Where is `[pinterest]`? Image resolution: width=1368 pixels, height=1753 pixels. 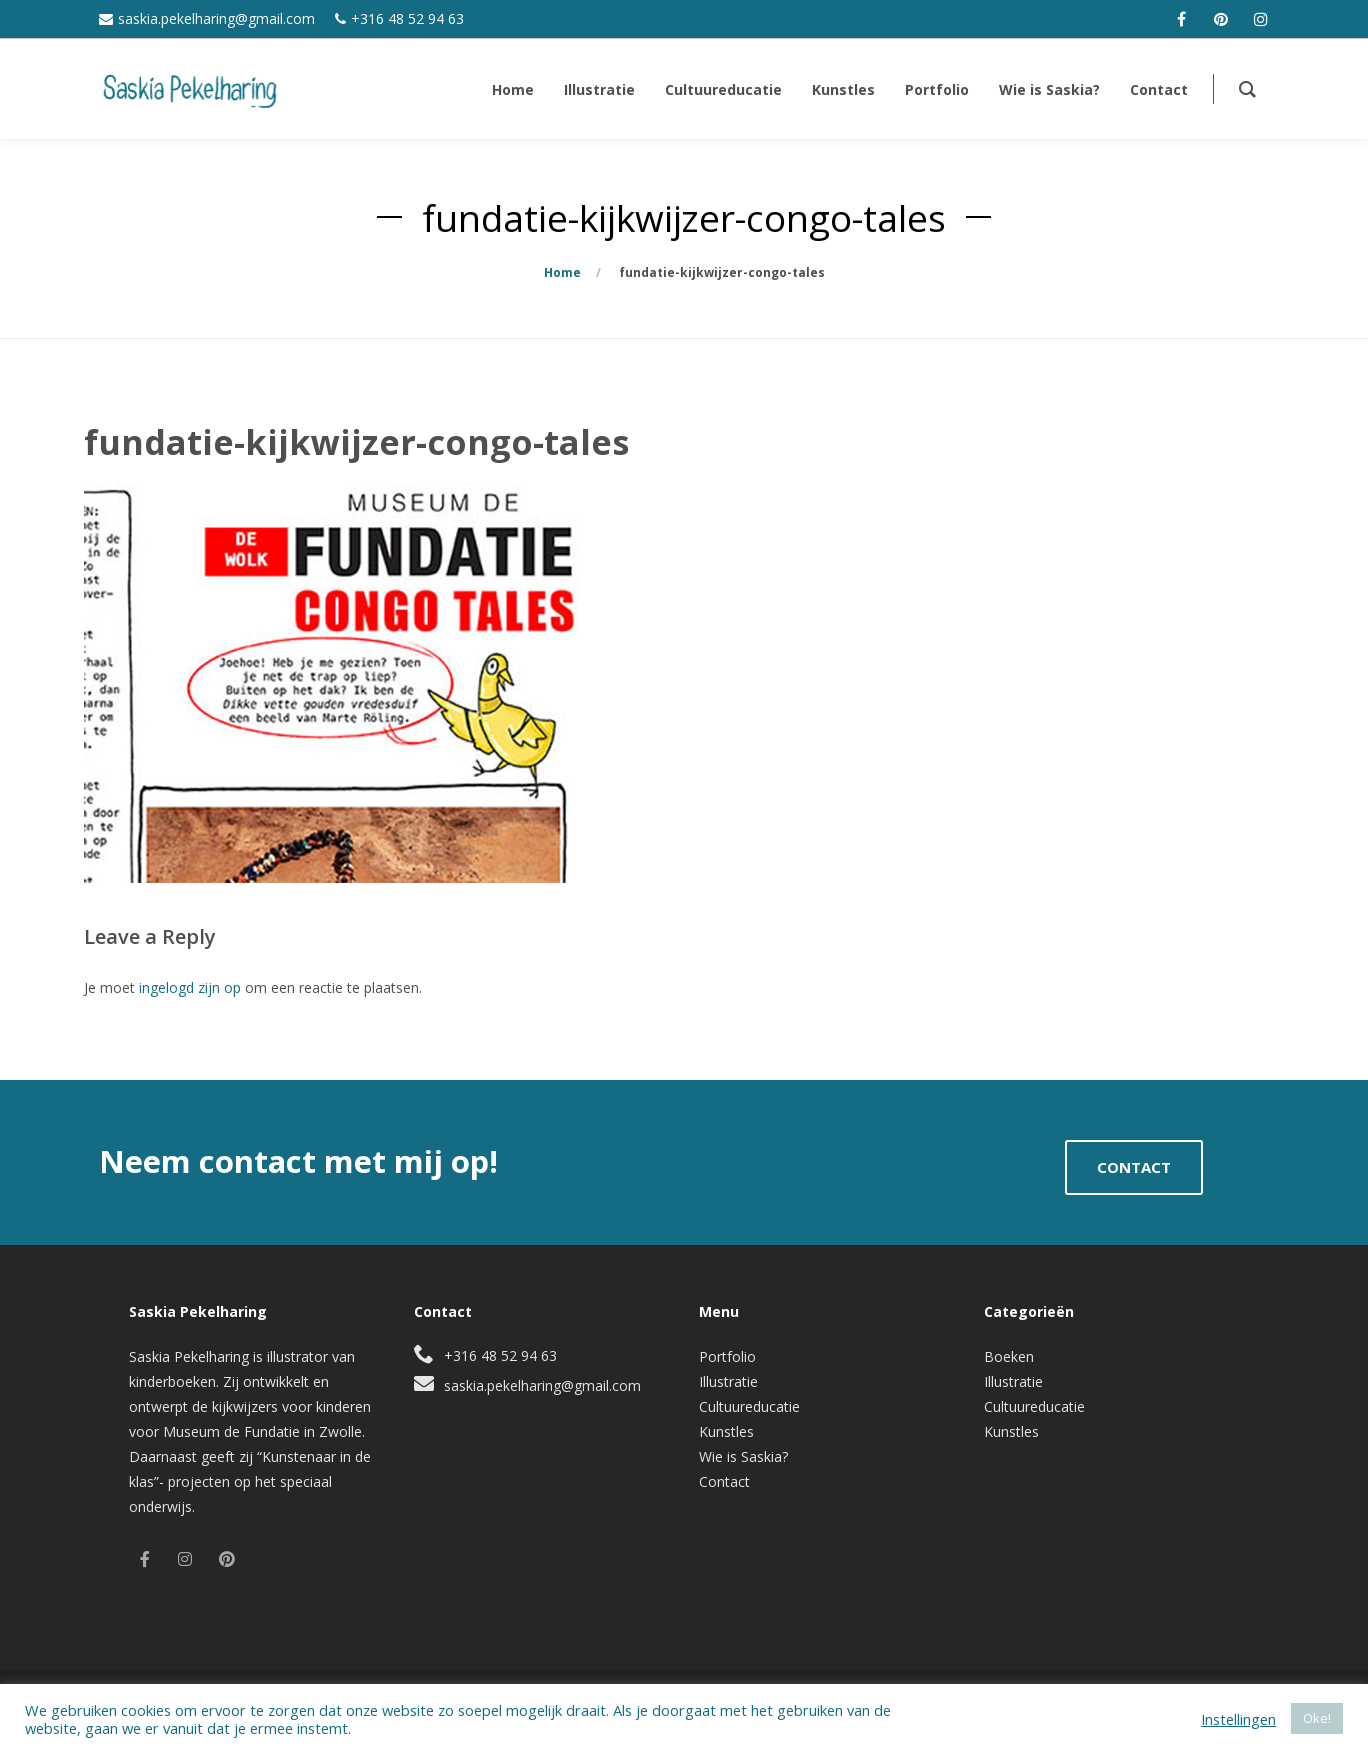
[pinterest] is located at coordinates (1221, 19).